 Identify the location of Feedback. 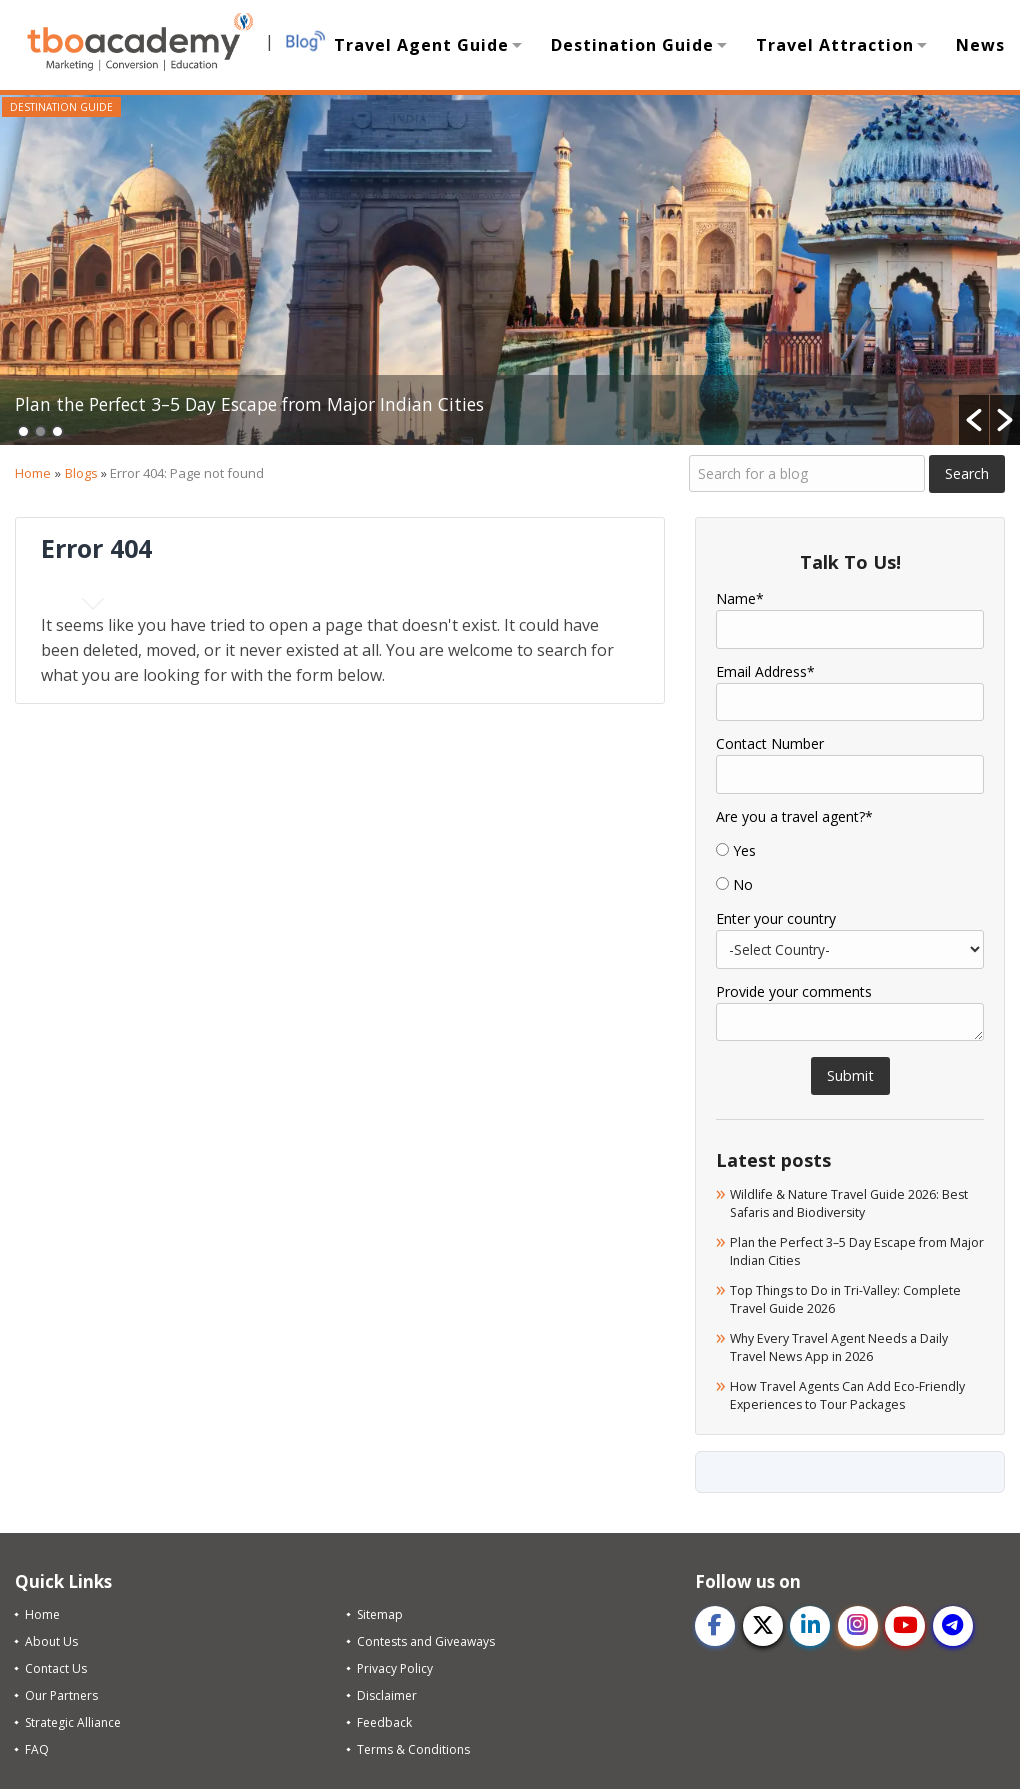
(384, 1719).